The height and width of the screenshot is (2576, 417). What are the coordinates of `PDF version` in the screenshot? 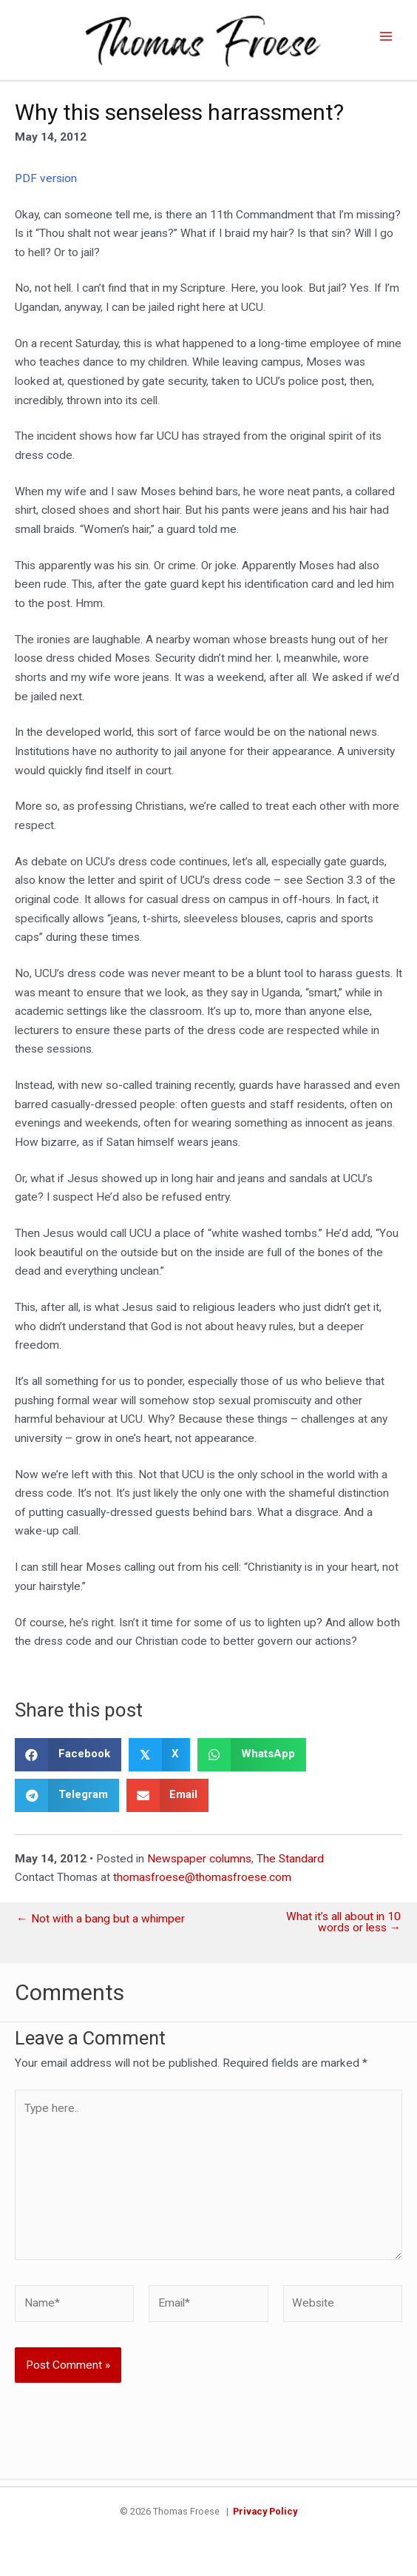 It's located at (46, 184).